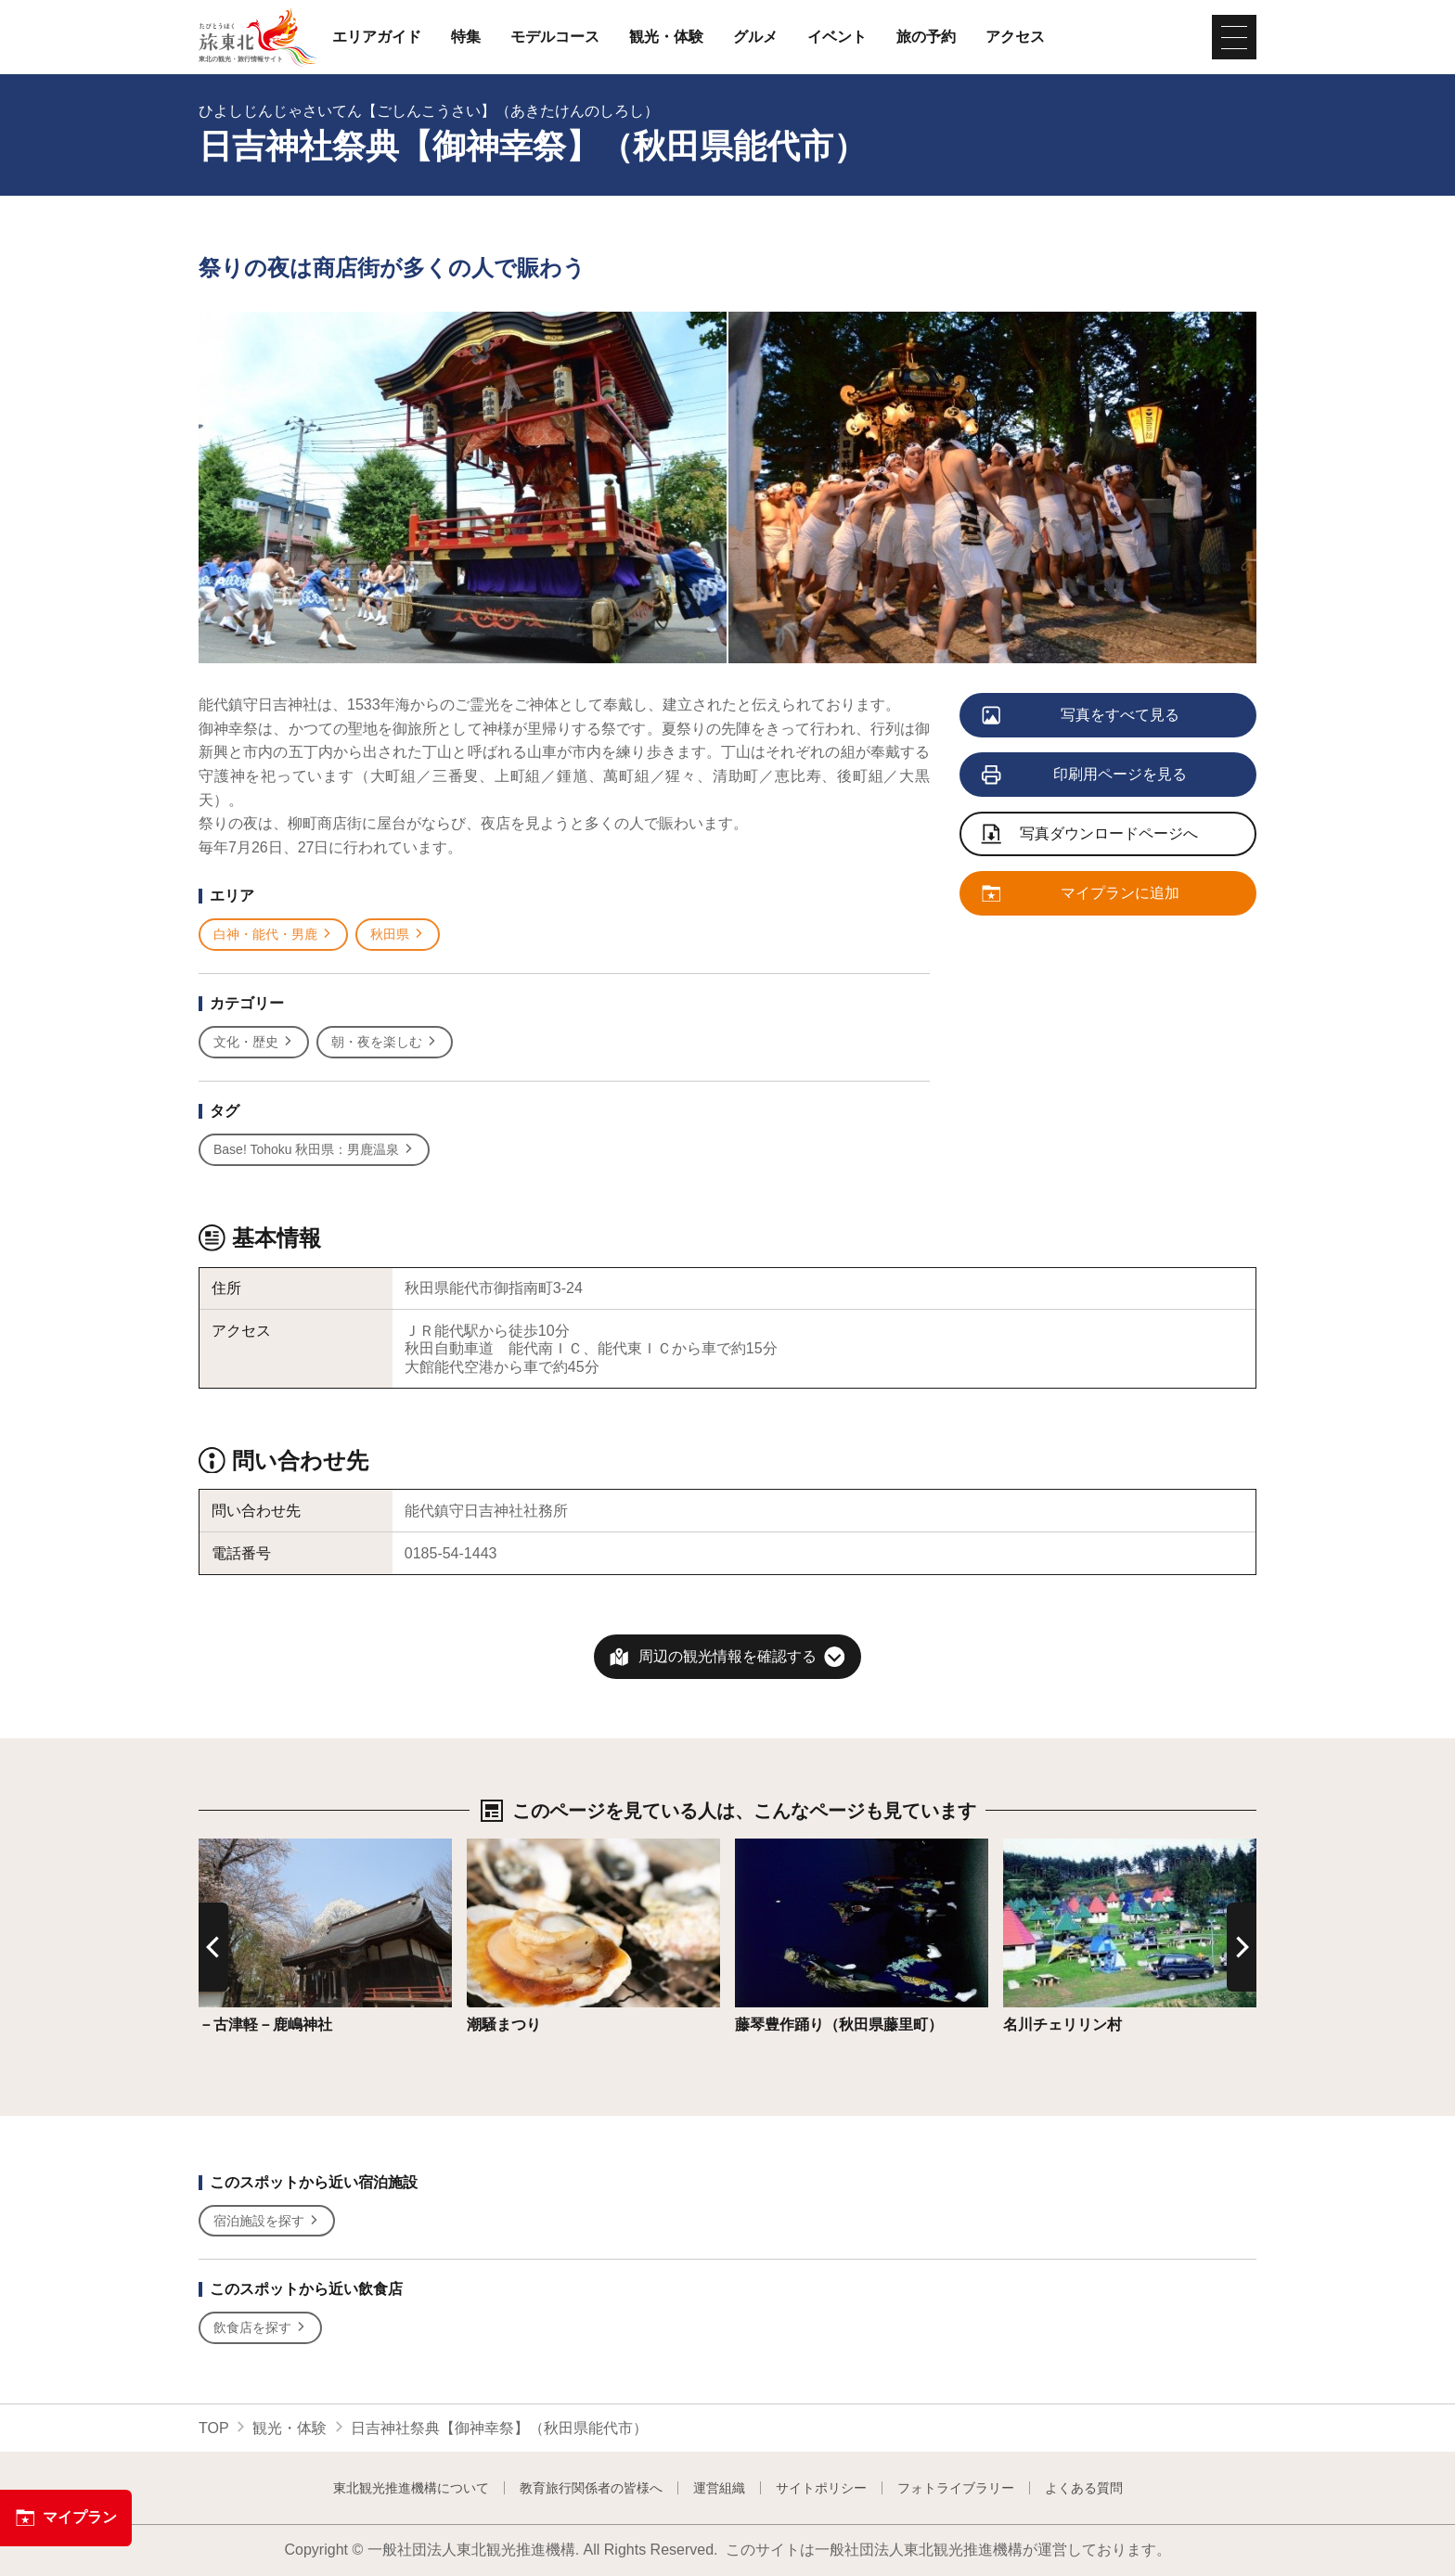  What do you see at coordinates (1090, 835) in the screenshot?
I see `写真ダウンロードページへ` at bounding box center [1090, 835].